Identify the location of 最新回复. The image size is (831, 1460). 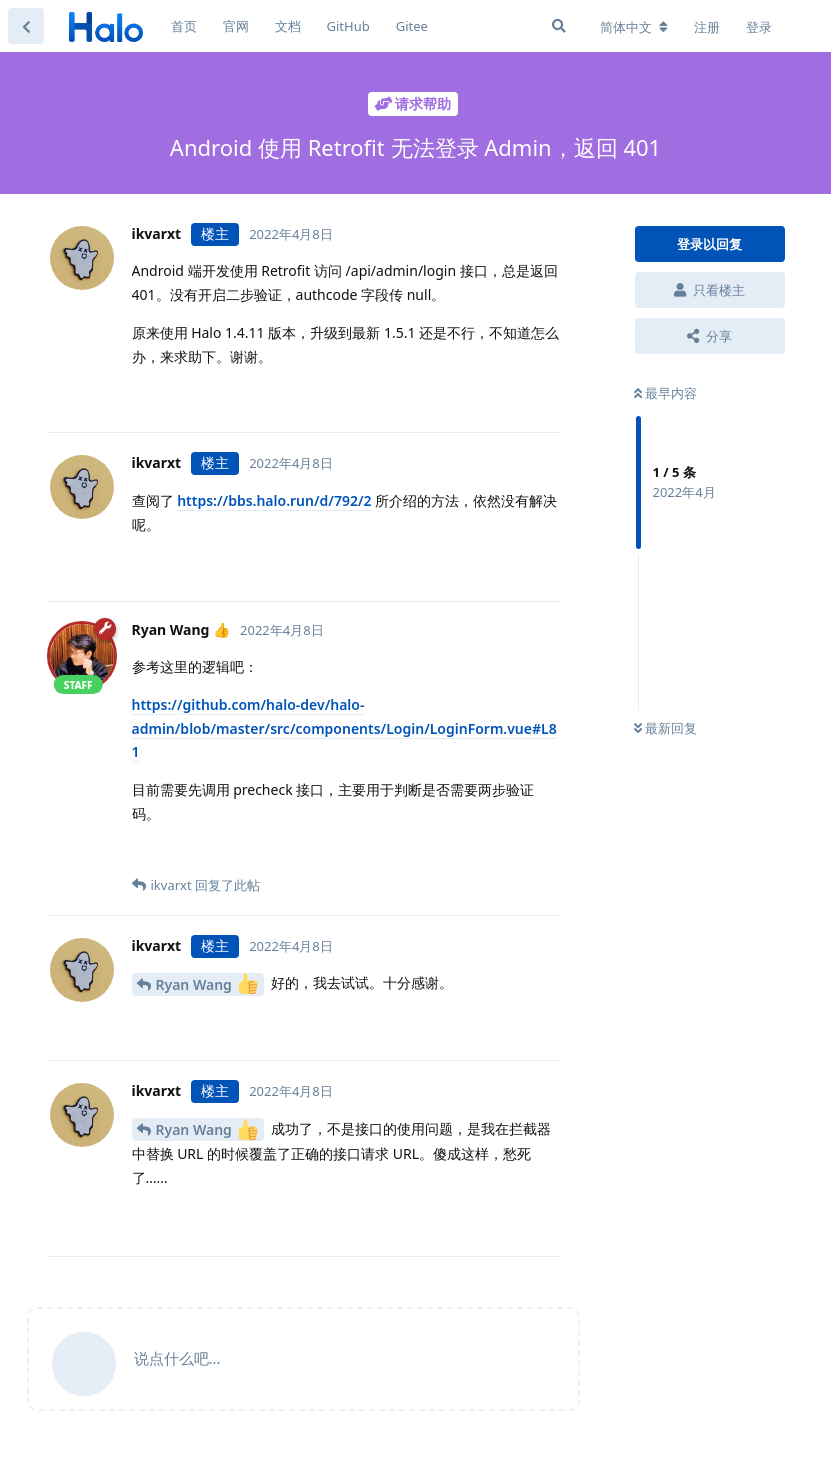
(665, 728).